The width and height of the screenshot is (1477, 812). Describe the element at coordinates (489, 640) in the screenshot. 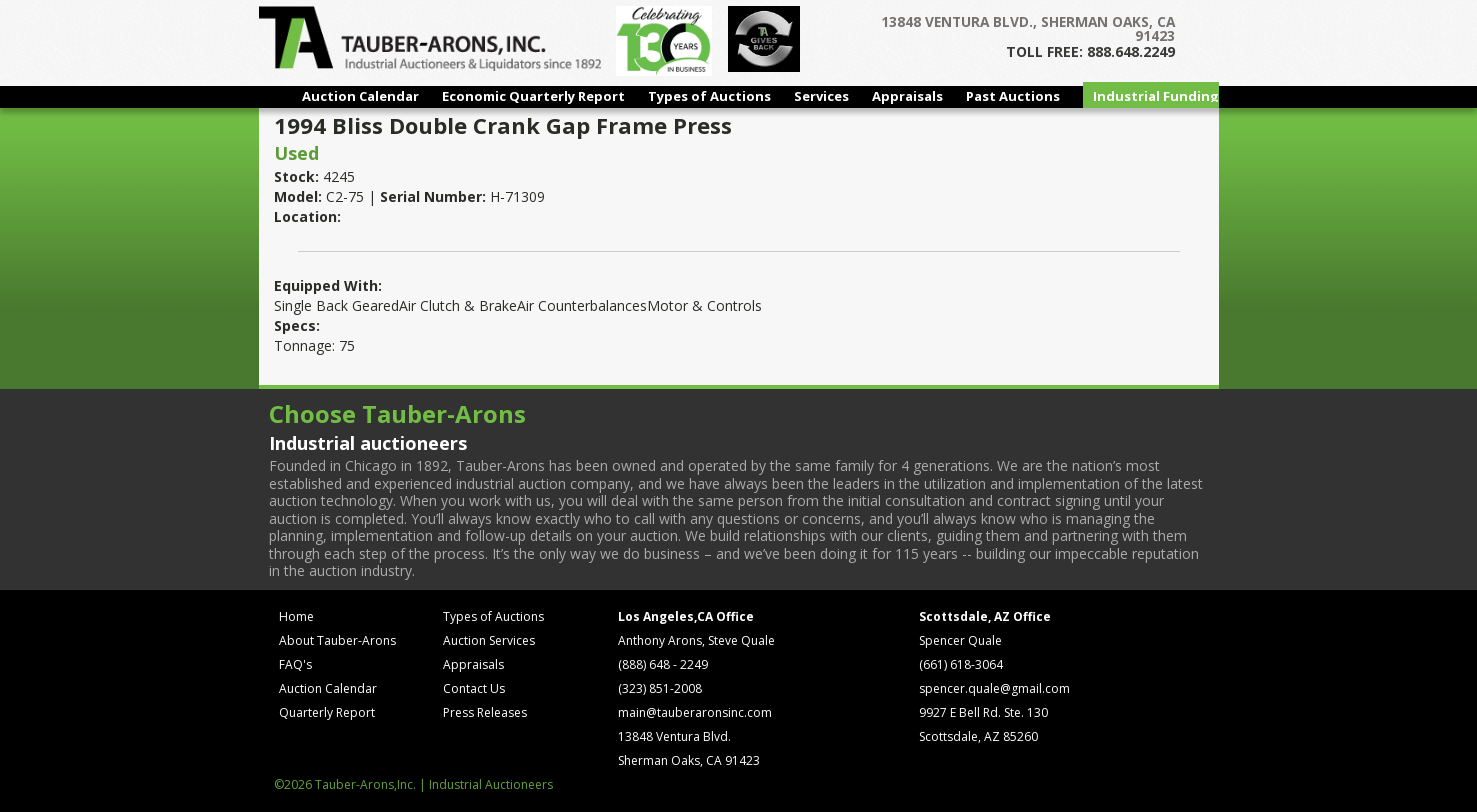

I see `Auction Services` at that location.